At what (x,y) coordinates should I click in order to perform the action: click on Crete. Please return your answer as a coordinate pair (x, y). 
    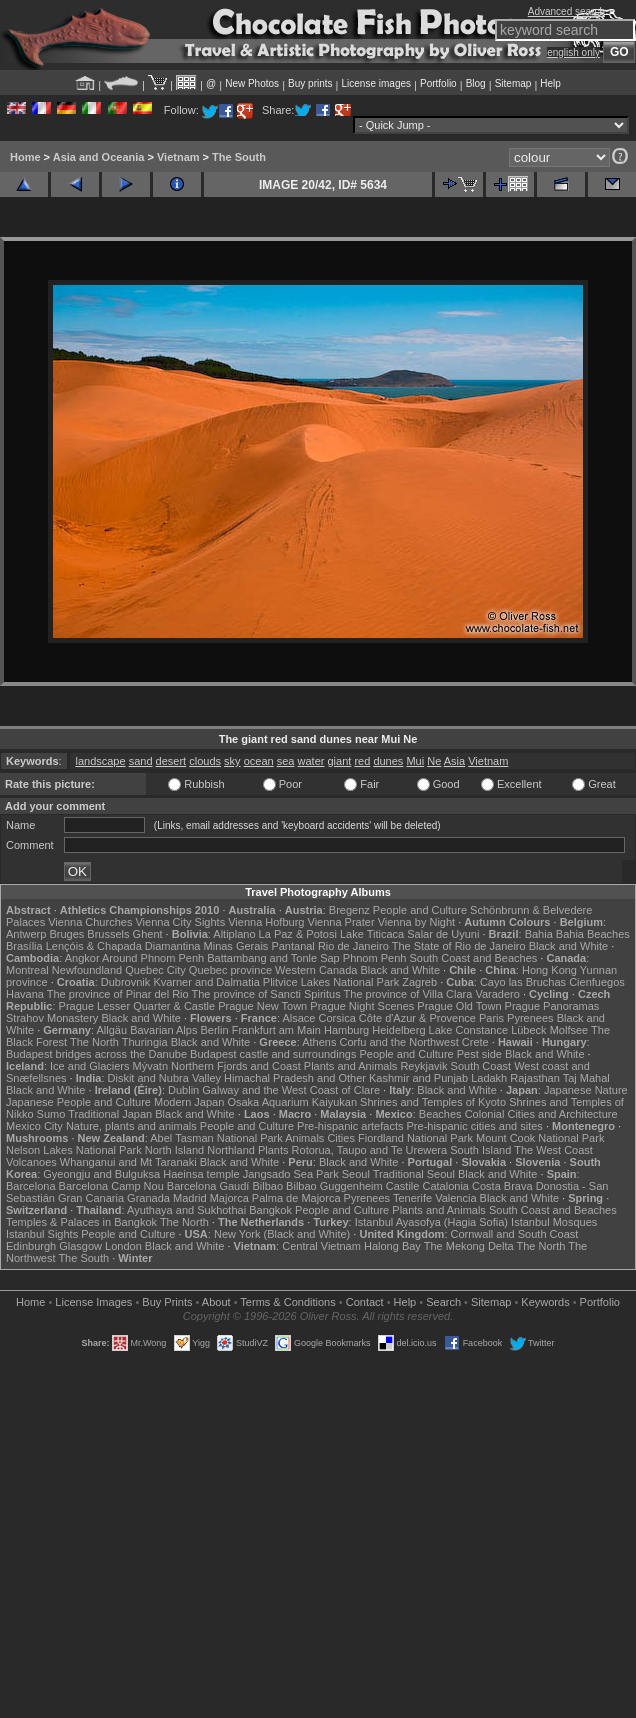
    Looking at the image, I should click on (475, 1042).